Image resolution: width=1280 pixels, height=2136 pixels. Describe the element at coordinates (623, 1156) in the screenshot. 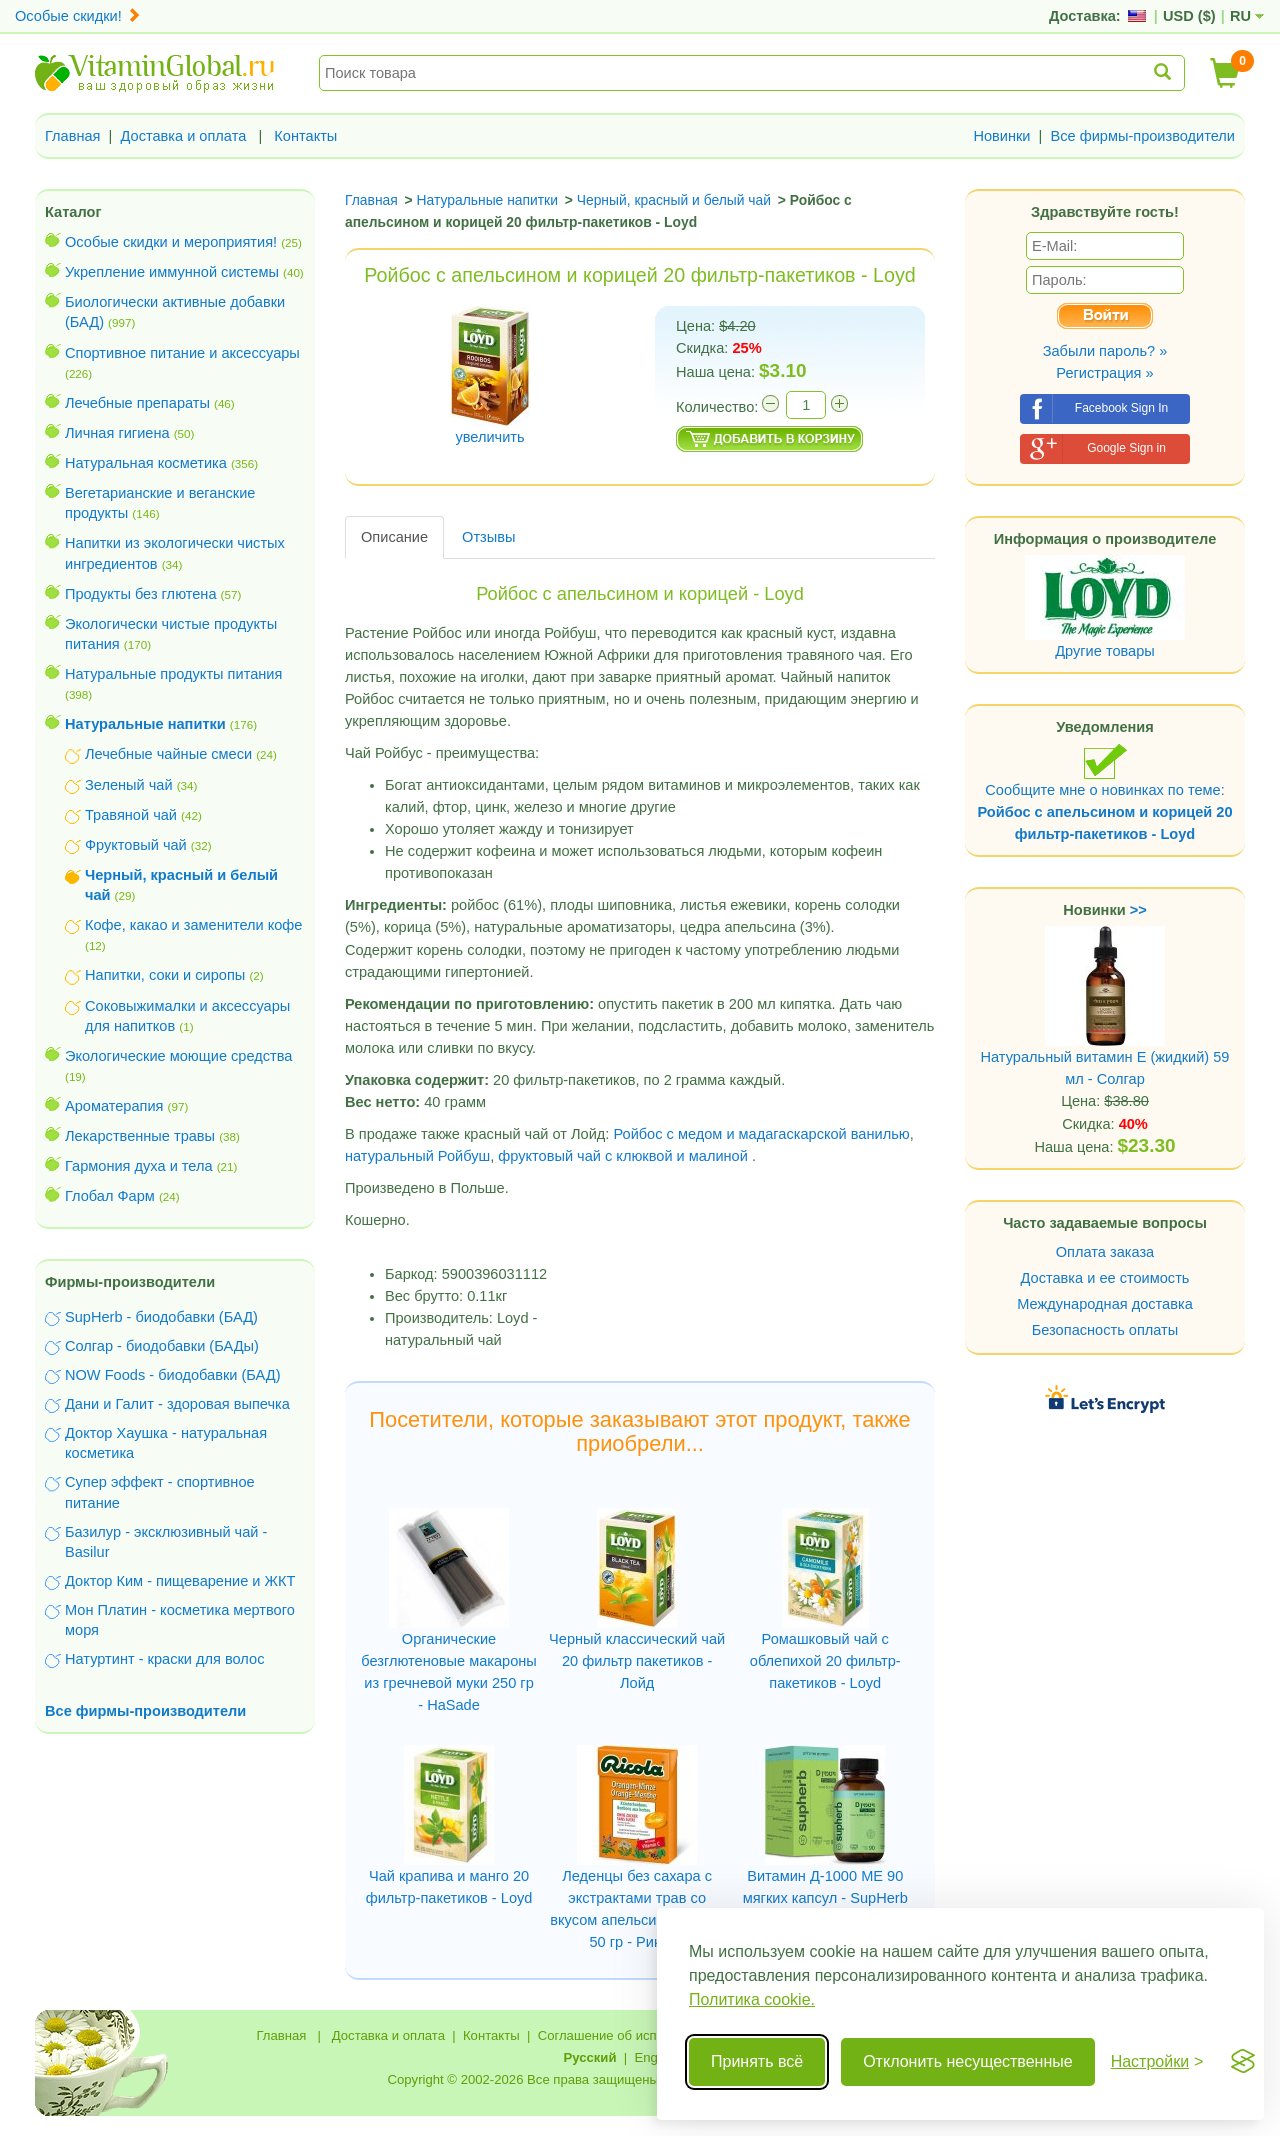

I see `фруктовый чай с клюквой и малиной` at that location.